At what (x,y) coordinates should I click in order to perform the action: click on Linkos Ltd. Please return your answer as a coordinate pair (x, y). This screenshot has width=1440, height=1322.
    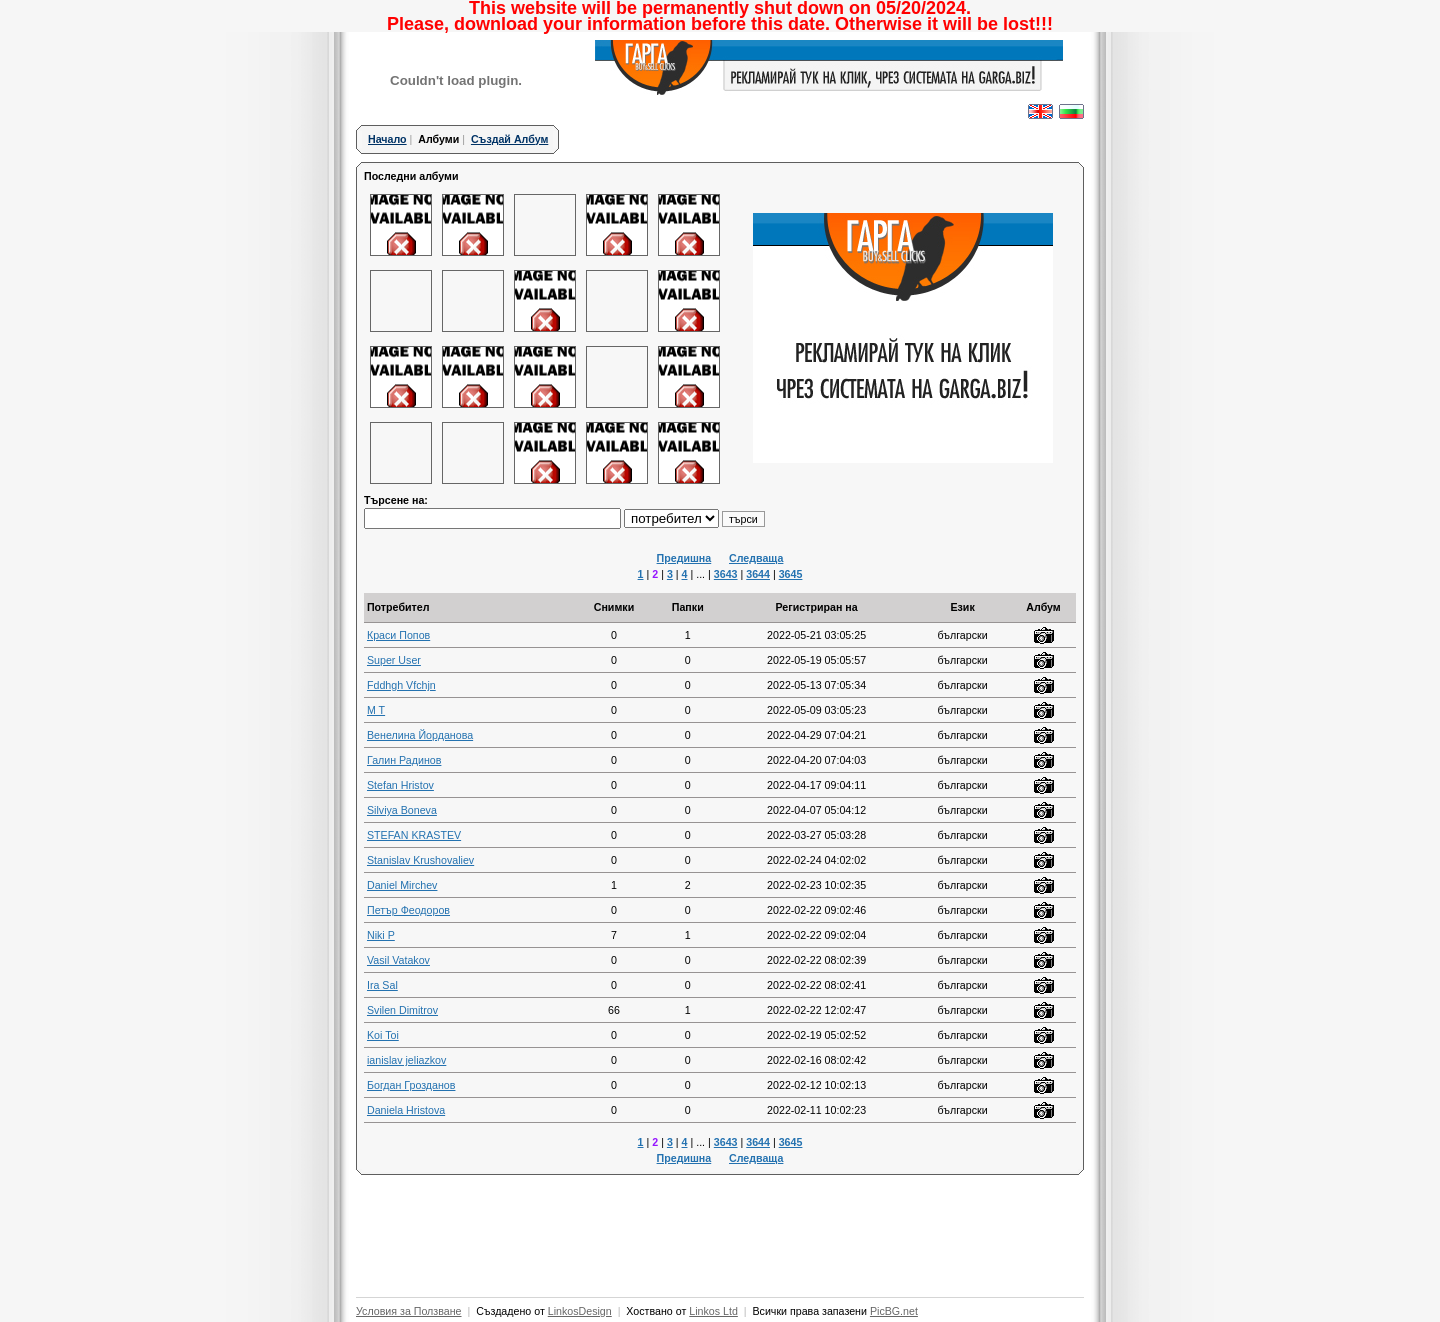
    Looking at the image, I should click on (713, 1311).